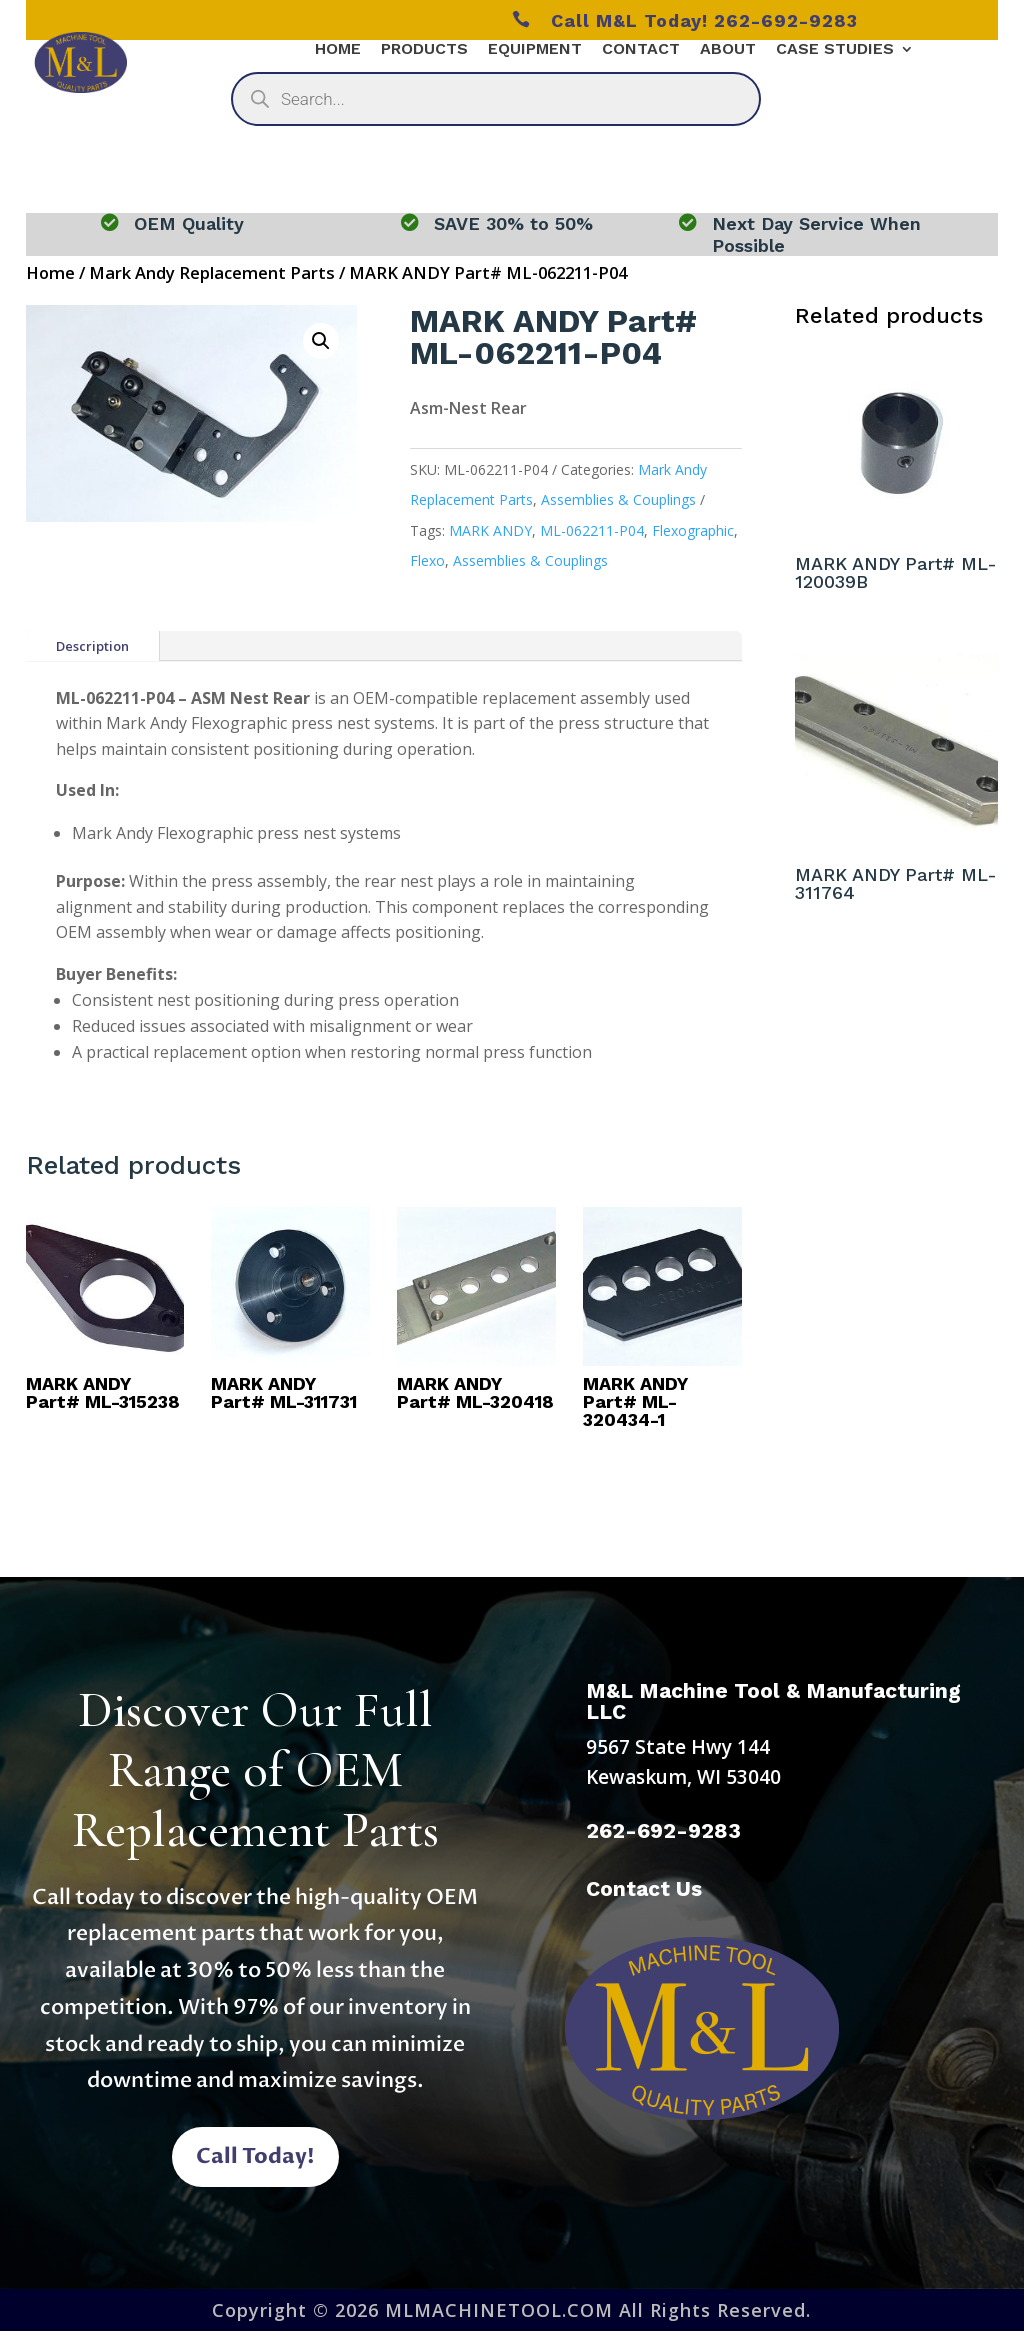 The image size is (1024, 2331). Describe the element at coordinates (685, 20) in the screenshot. I see `Call M&L Today! 262-692-9283` at that location.